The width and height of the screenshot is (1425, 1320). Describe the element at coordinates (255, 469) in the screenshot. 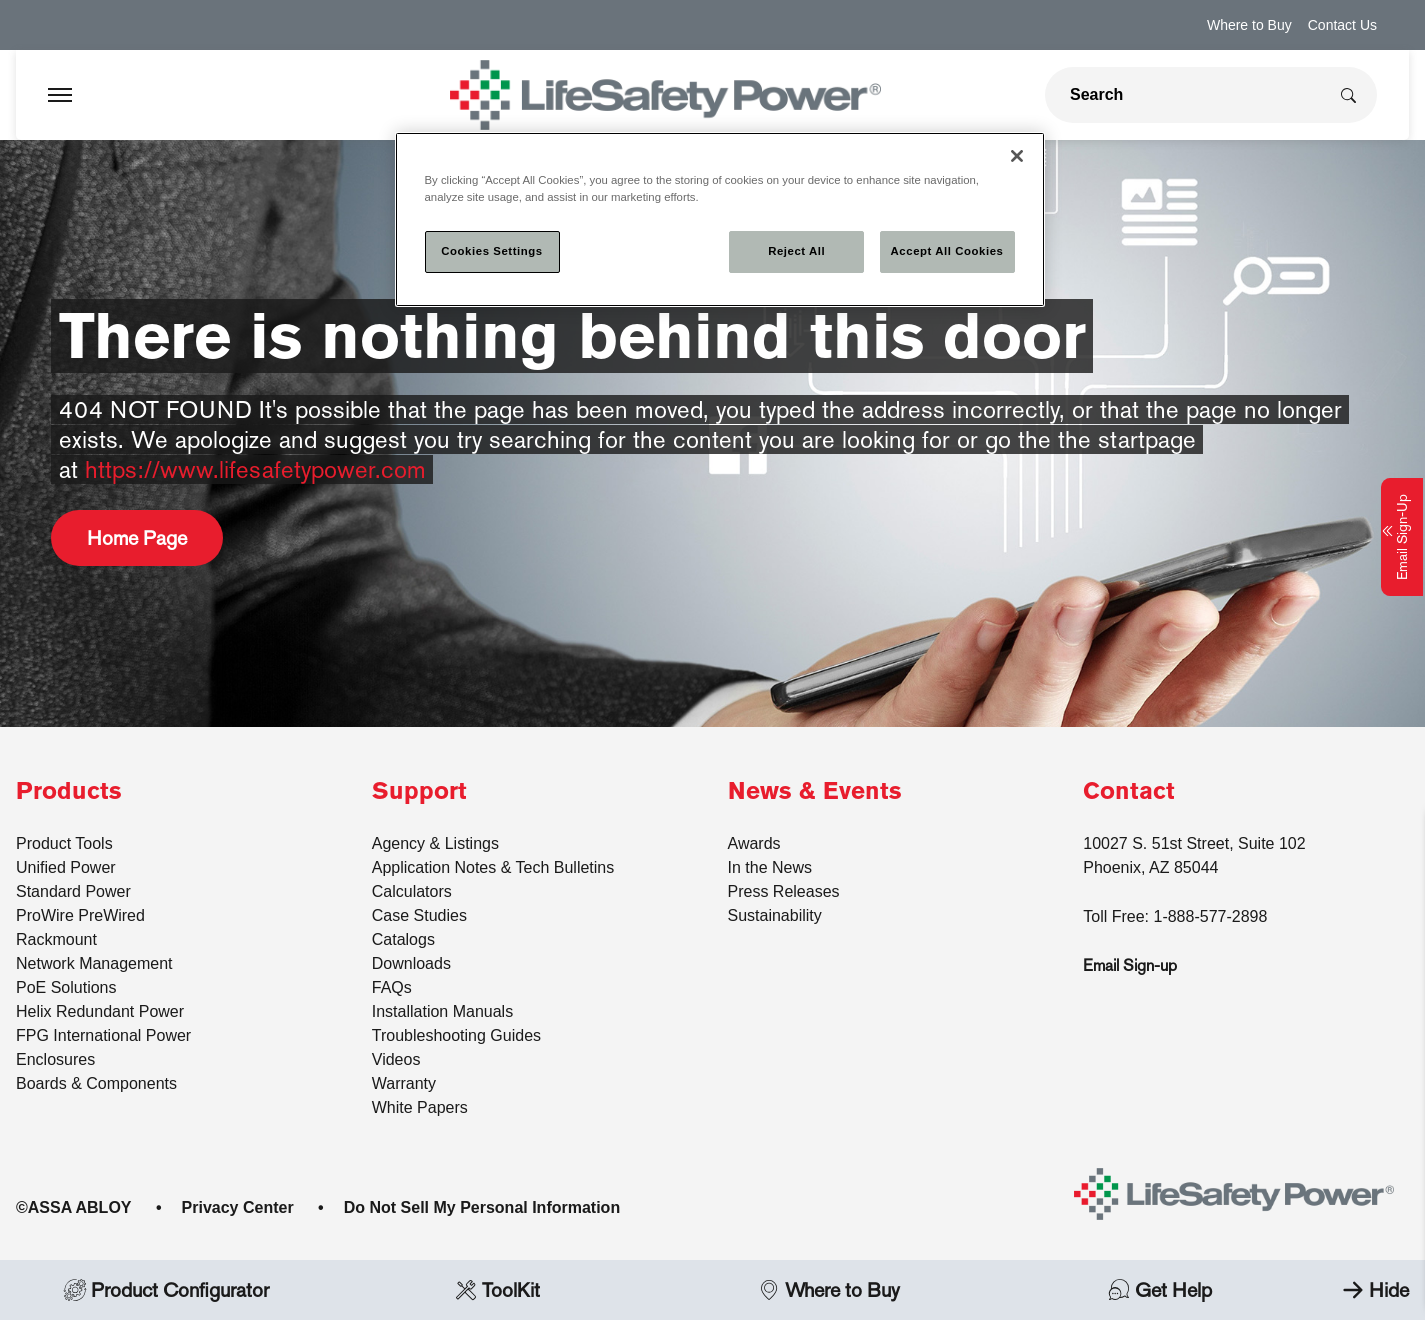

I see `https://www.lifesafetypower.com` at that location.